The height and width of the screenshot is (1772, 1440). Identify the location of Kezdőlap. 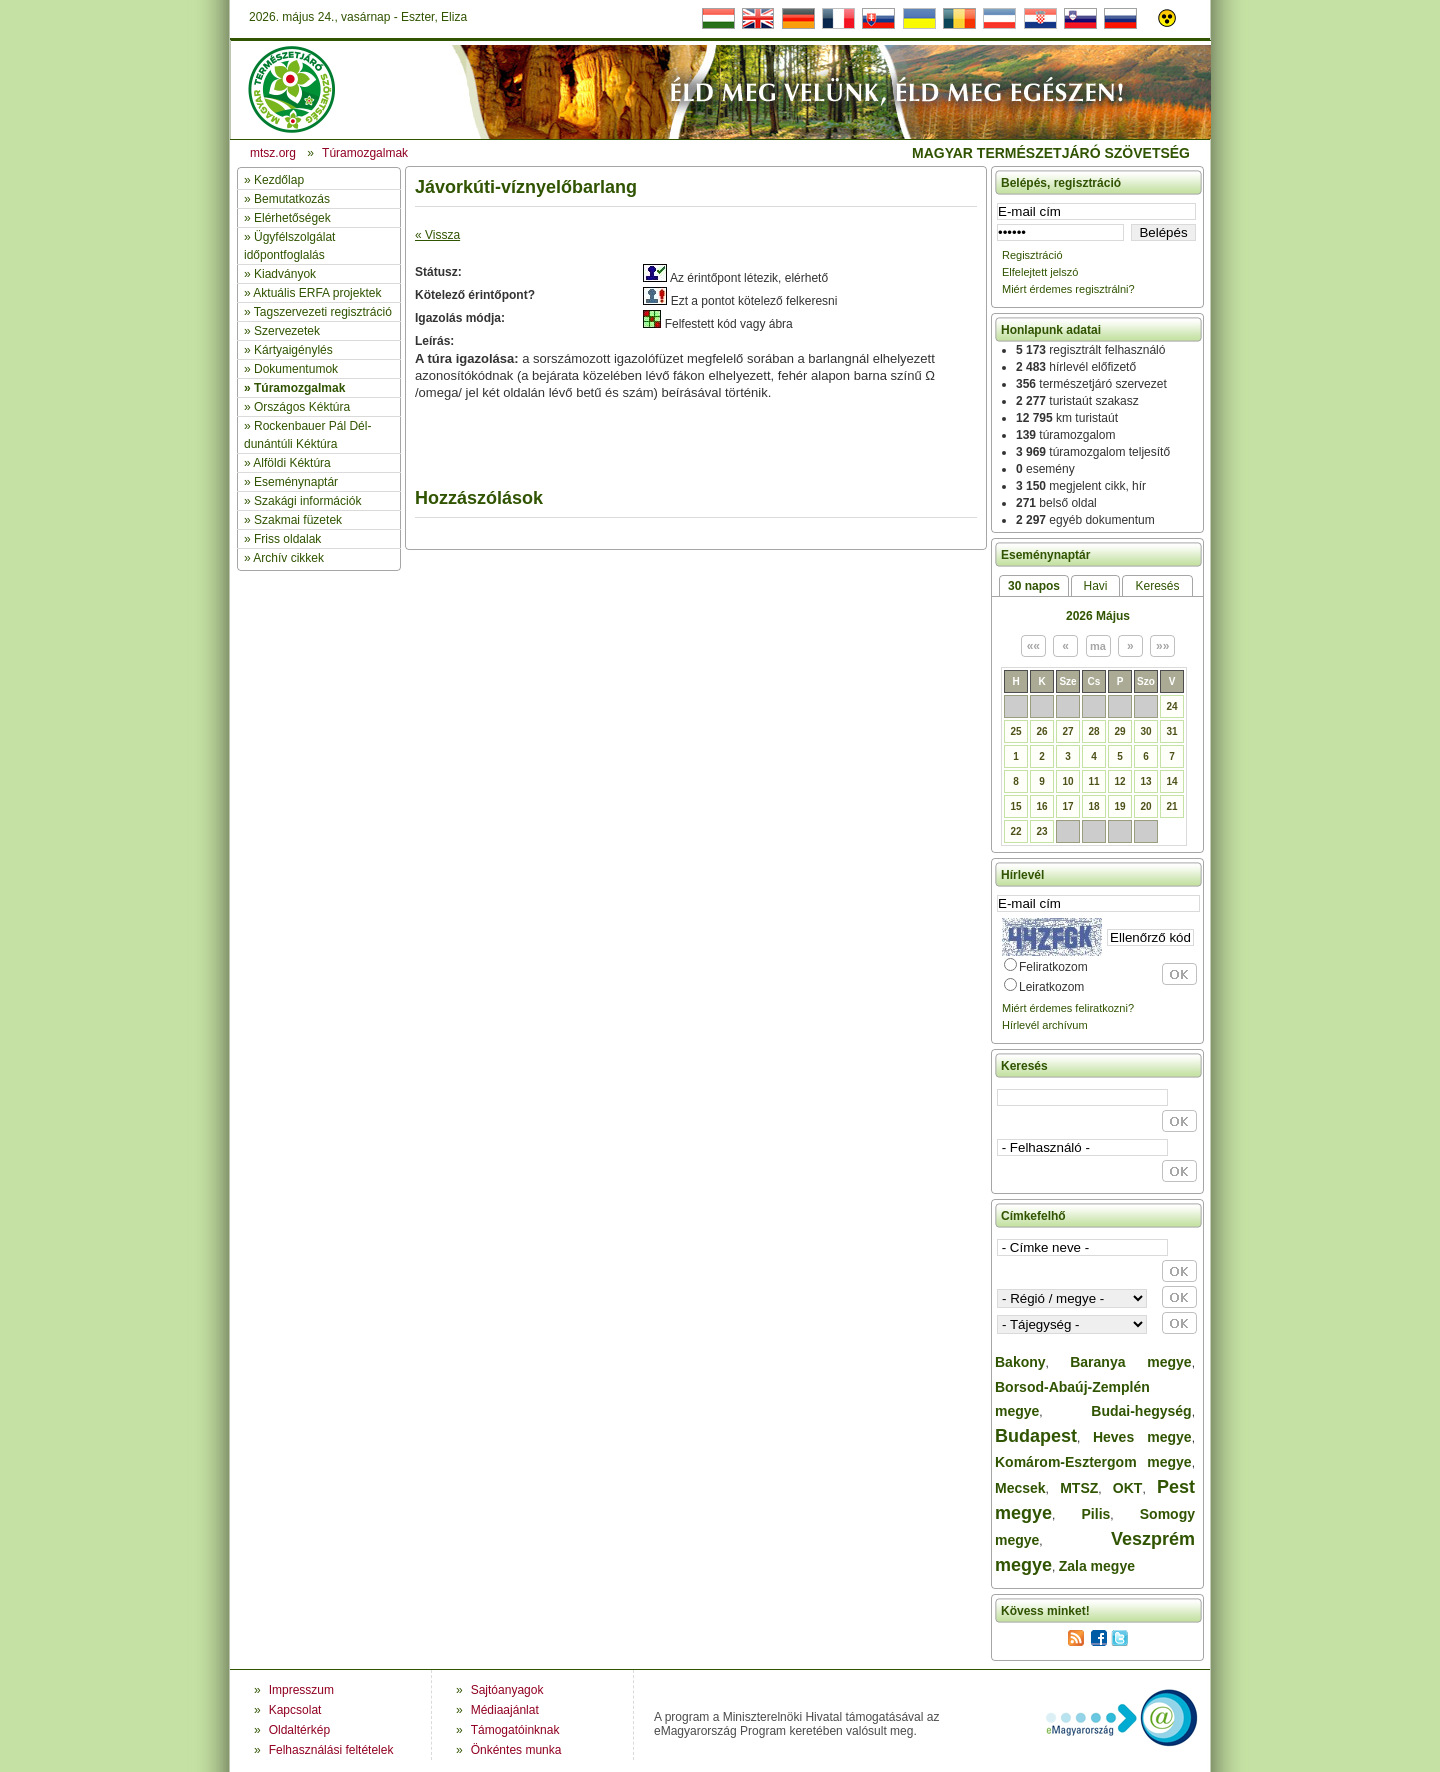
(279, 180).